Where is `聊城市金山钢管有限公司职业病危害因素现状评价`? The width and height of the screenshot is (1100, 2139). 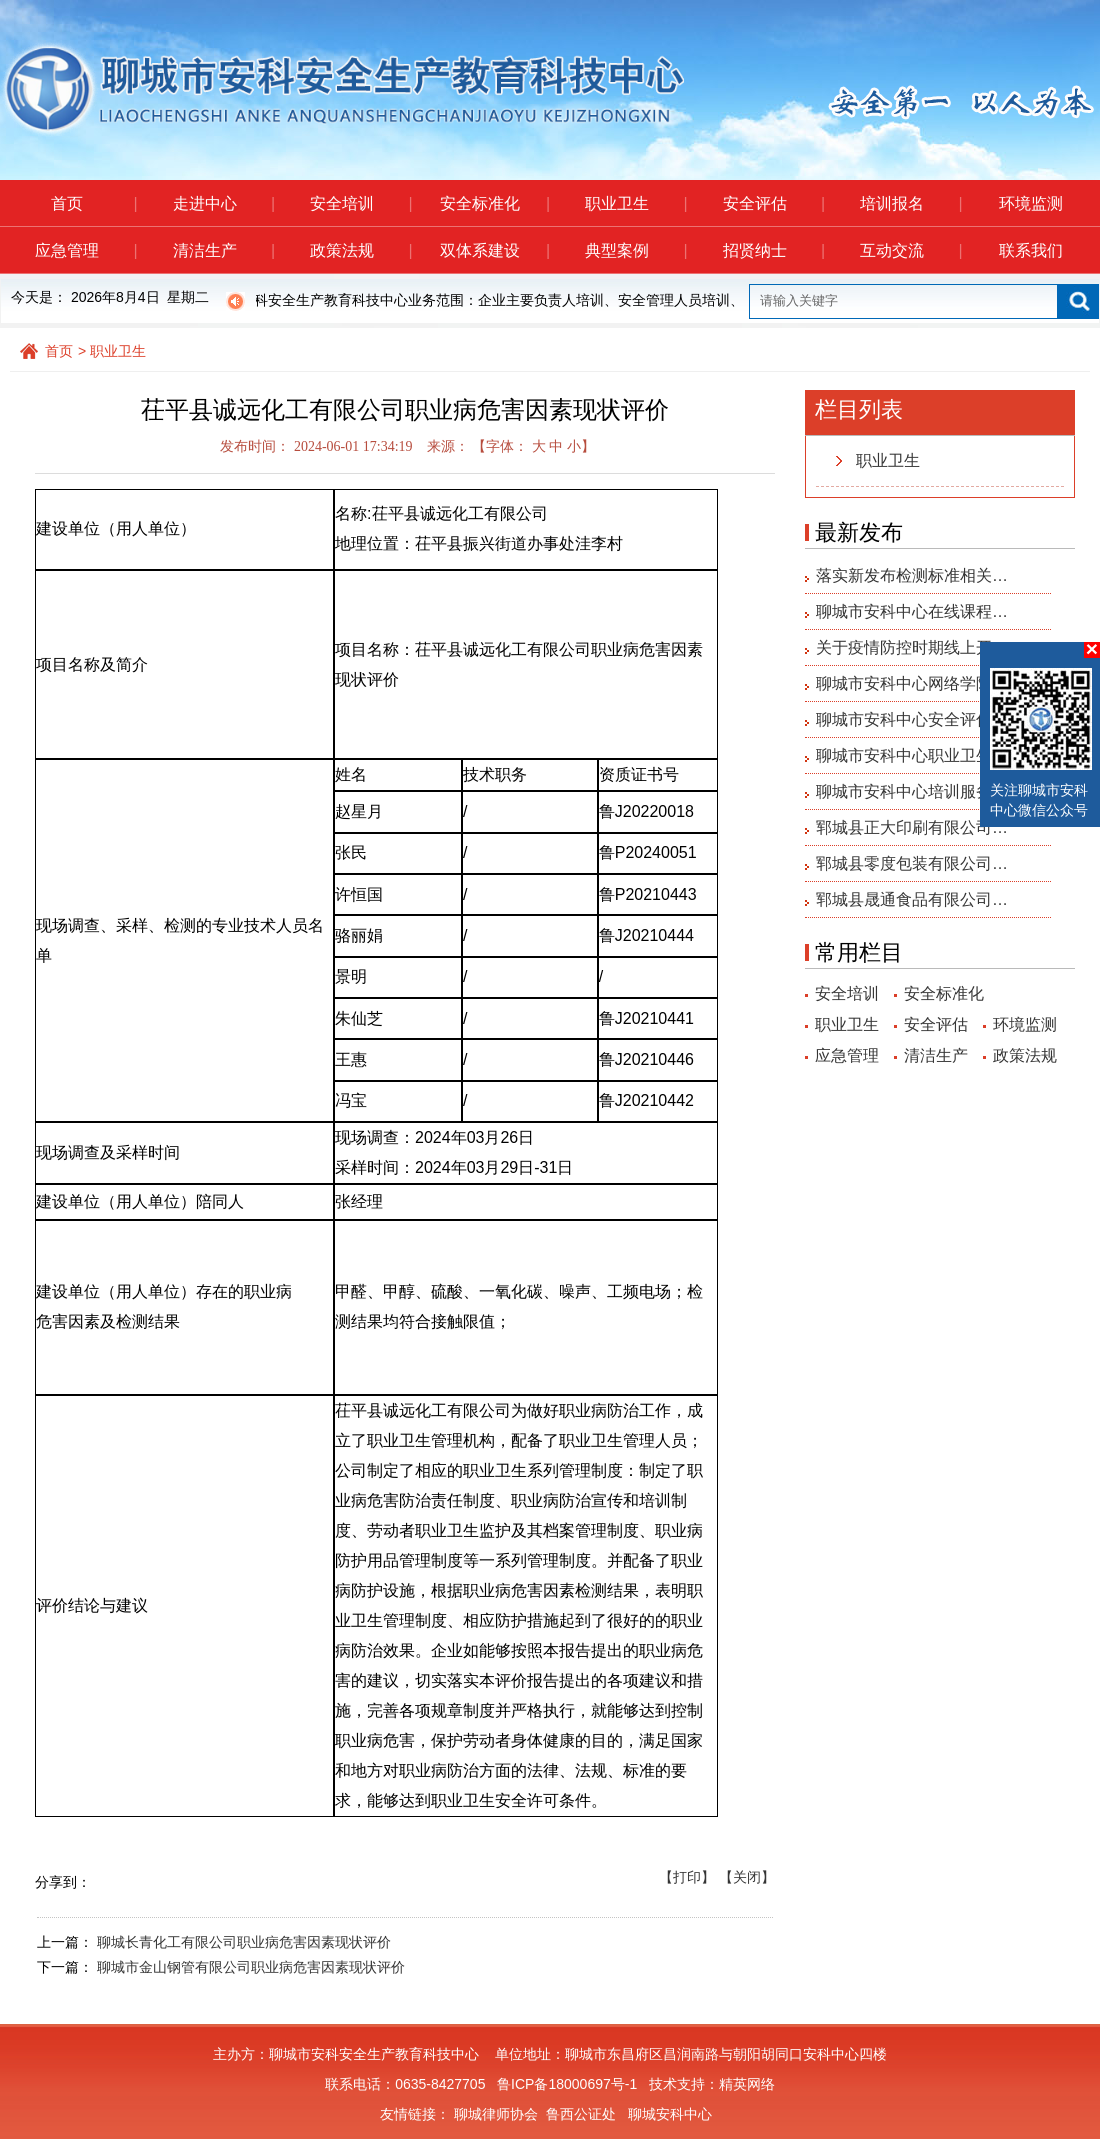 聊城市金山钢管有限公司职业病危害因素现状评价 is located at coordinates (251, 1967).